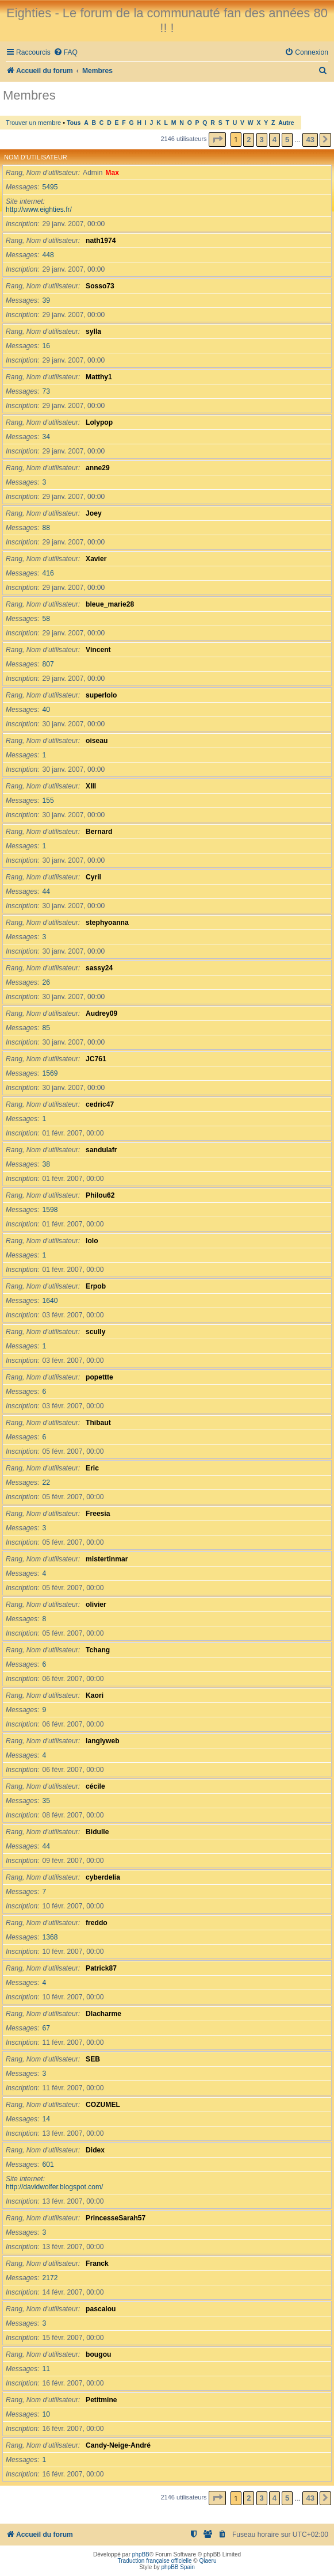 The width and height of the screenshot is (334, 2576). I want to click on 10, so click(46, 2414).